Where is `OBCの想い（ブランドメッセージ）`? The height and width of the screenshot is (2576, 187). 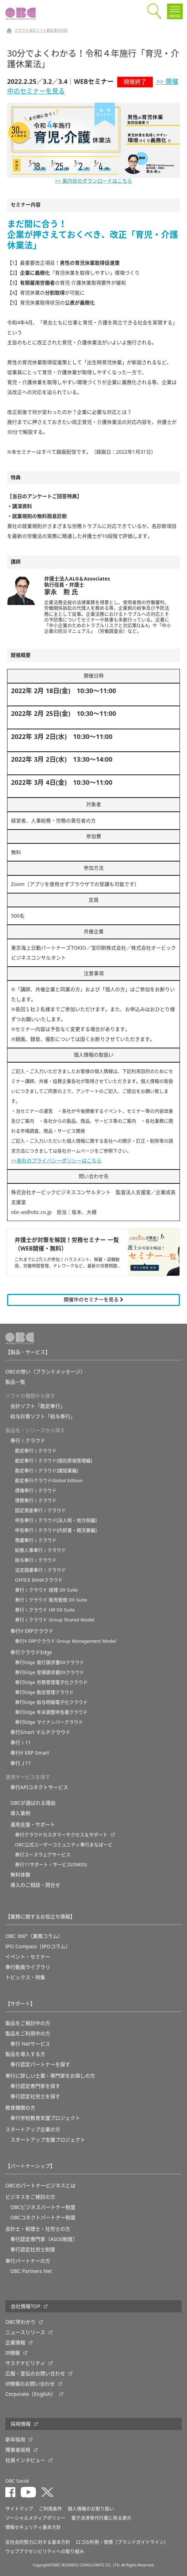
OBCの想い（ブランドメッセージ） is located at coordinates (45, 1371).